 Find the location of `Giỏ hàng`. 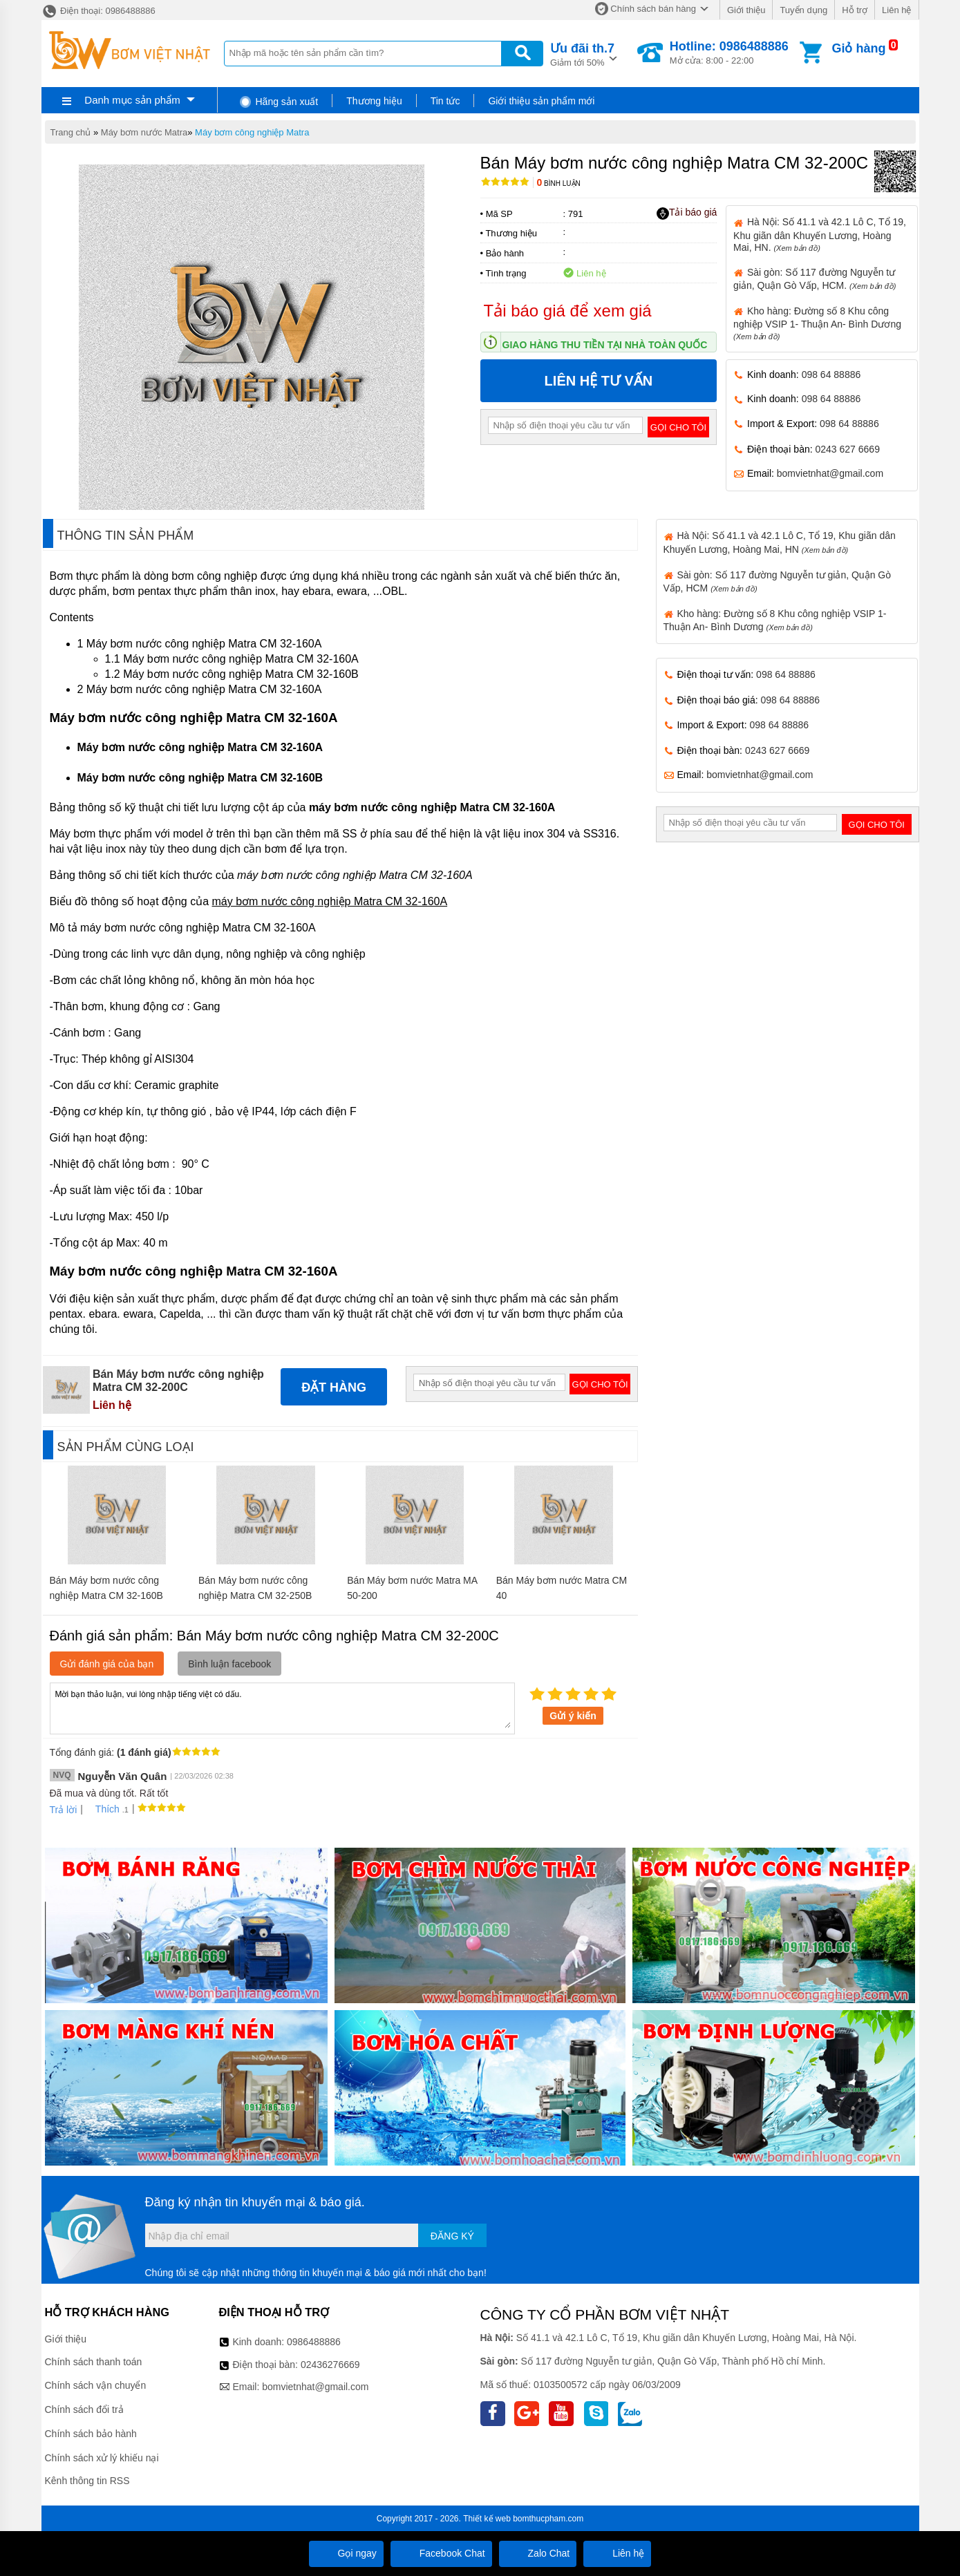

Giỏ hàng is located at coordinates (858, 48).